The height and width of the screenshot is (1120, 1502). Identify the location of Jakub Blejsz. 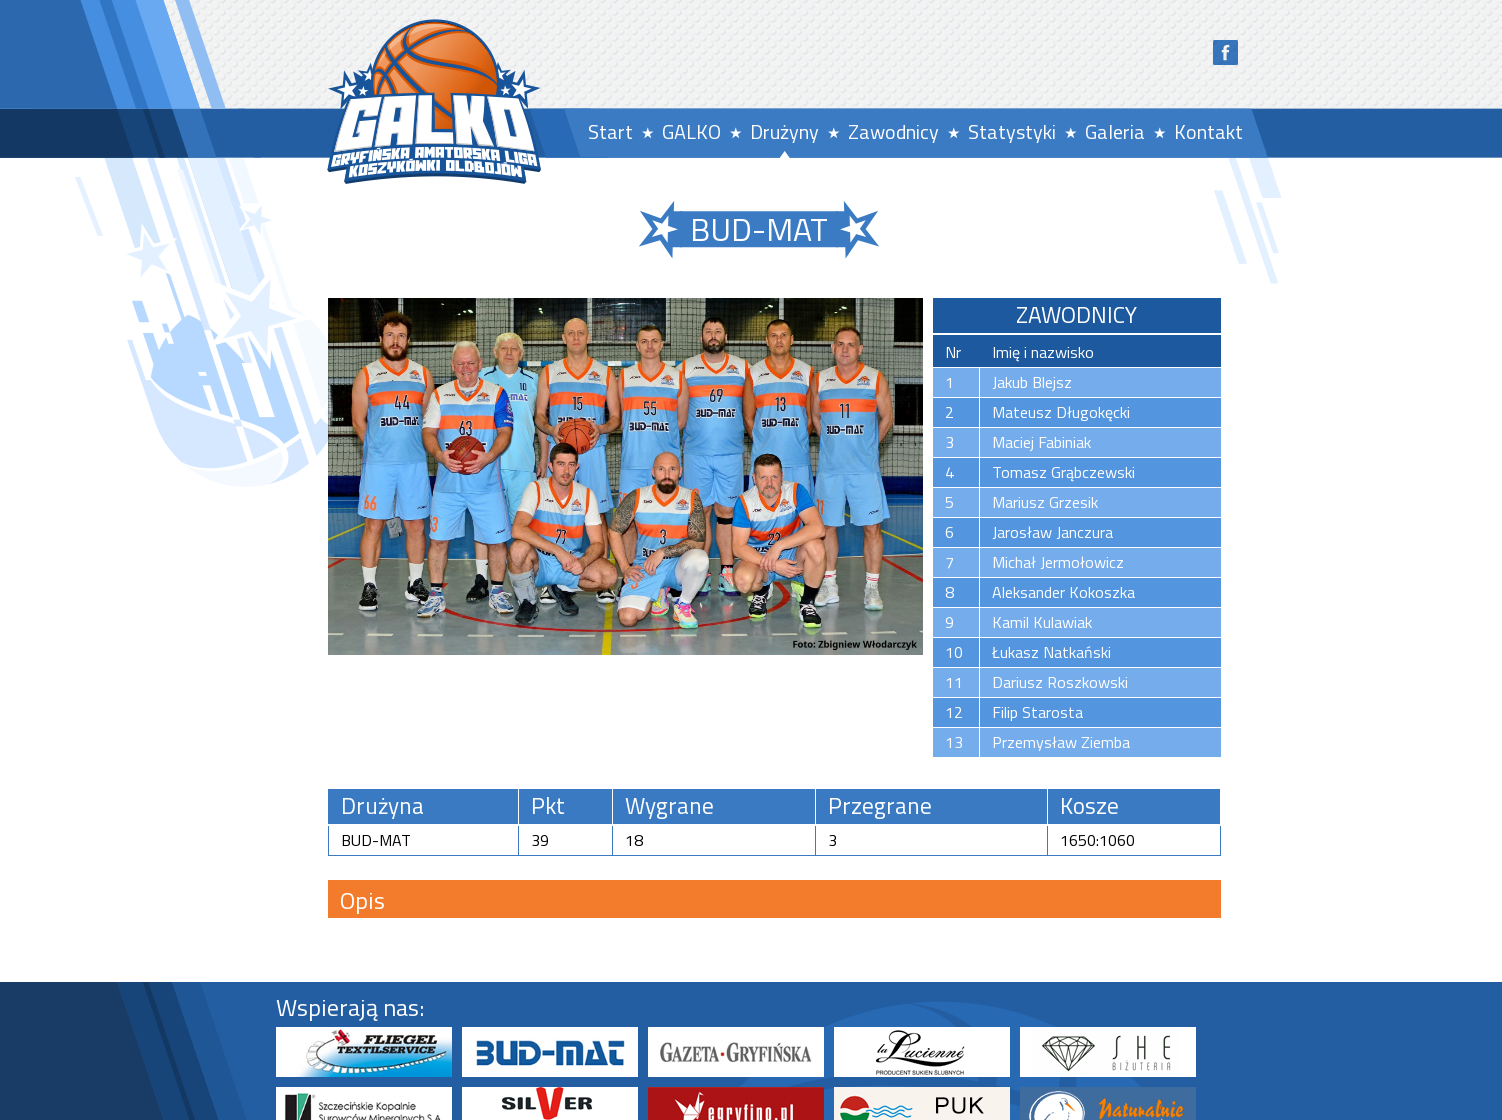
(1032, 382).